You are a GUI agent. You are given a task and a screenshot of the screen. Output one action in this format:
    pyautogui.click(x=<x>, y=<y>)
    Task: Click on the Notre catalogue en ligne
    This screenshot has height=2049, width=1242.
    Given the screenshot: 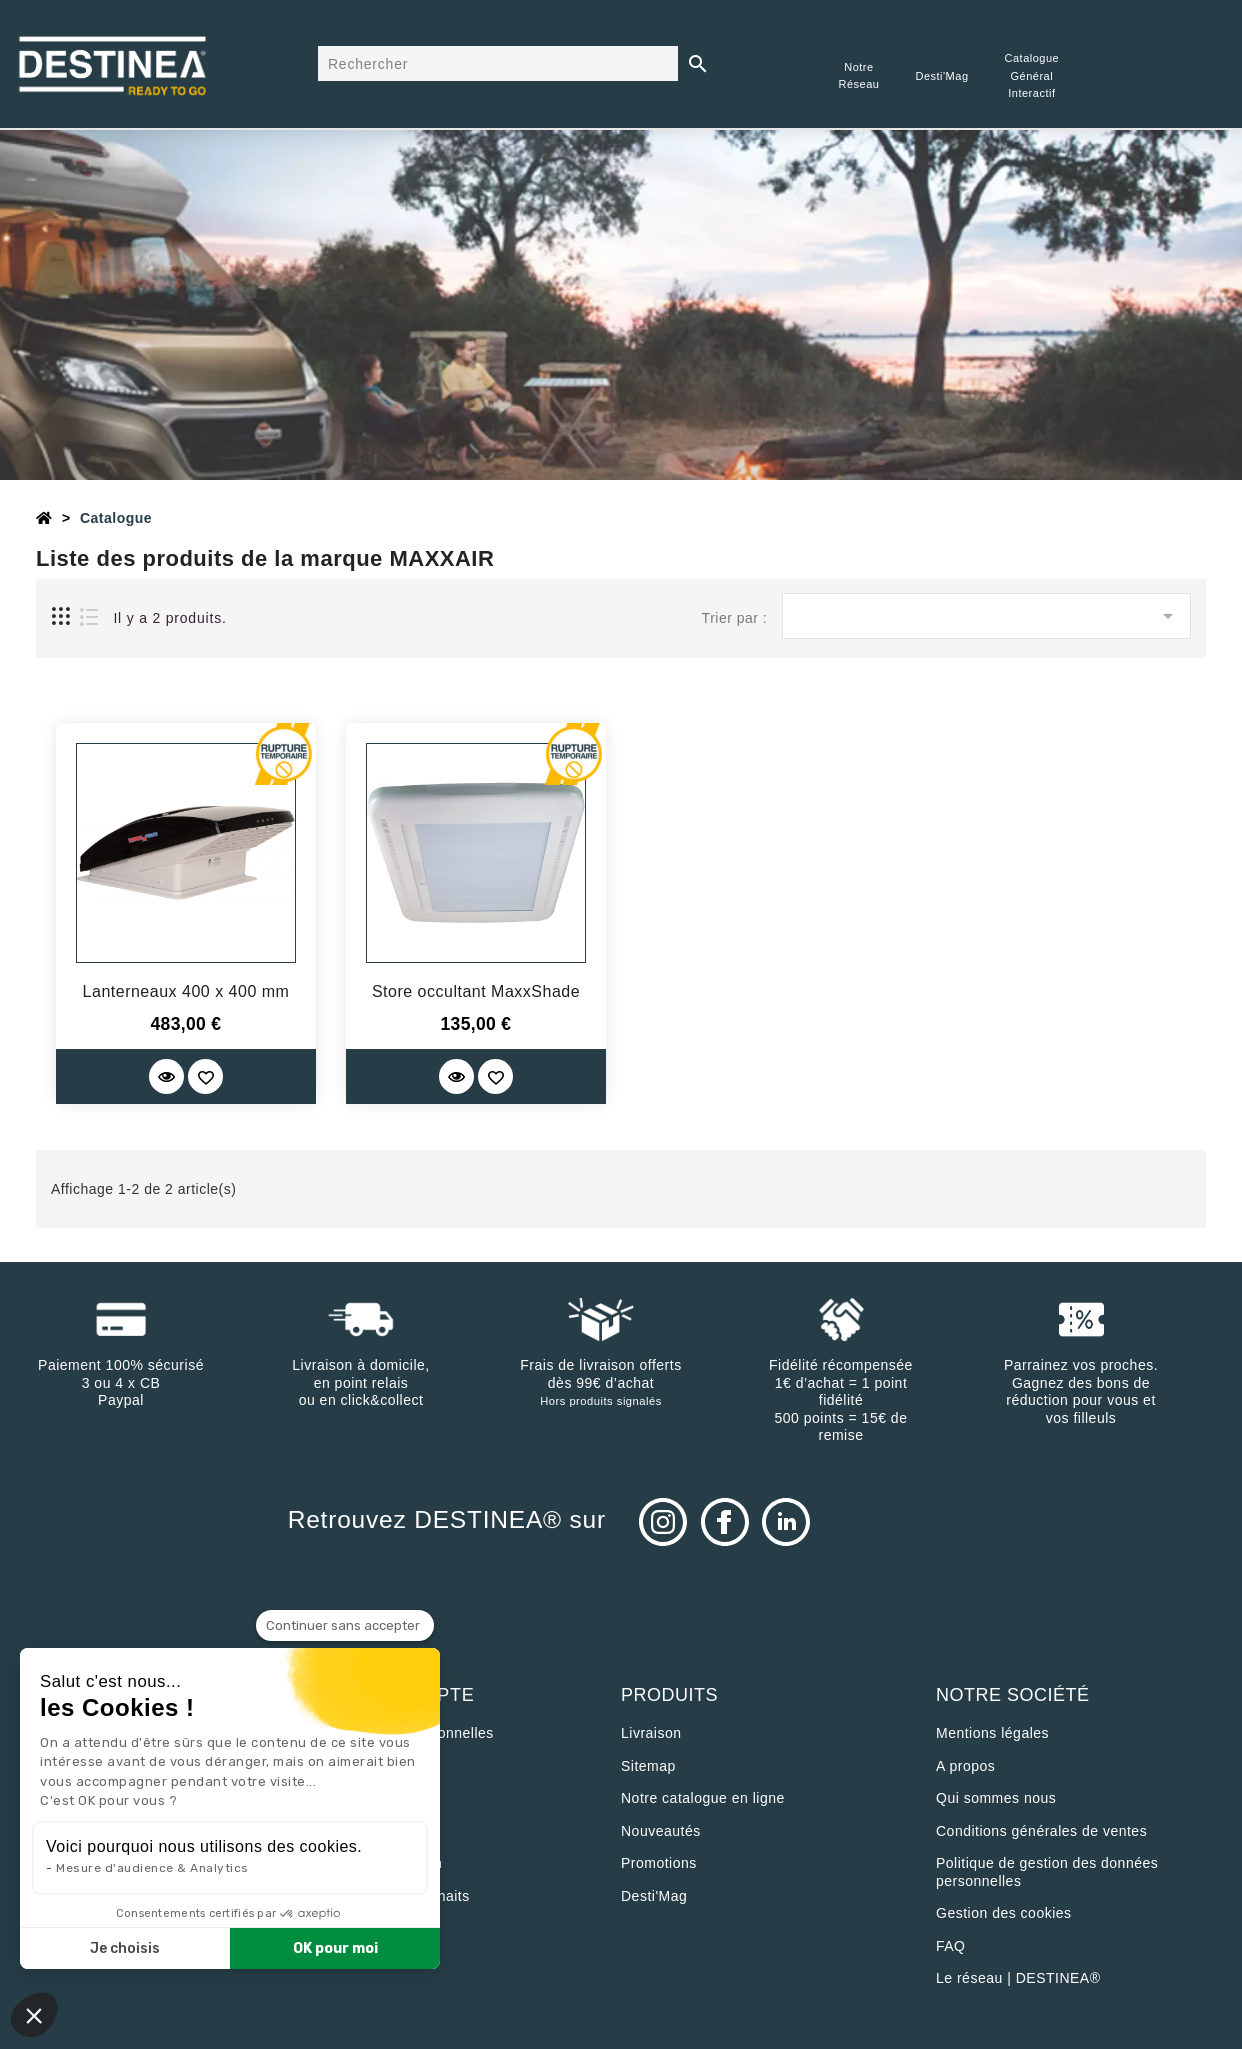 What is the action you would take?
    pyautogui.click(x=703, y=1798)
    